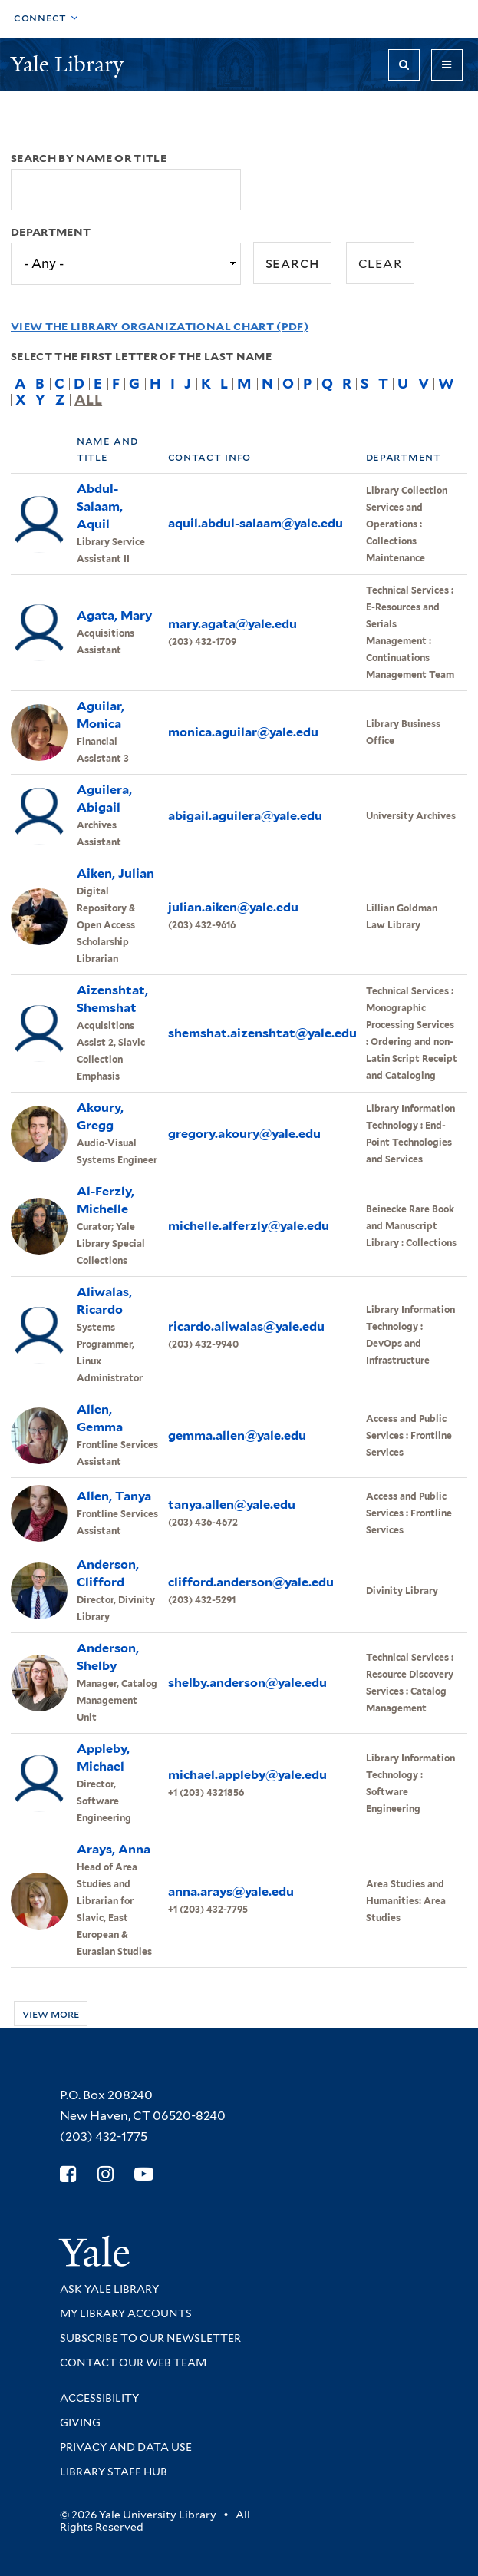 The height and width of the screenshot is (2576, 478). Describe the element at coordinates (46, 19) in the screenshot. I see `[Toggle top navigation]` at that location.